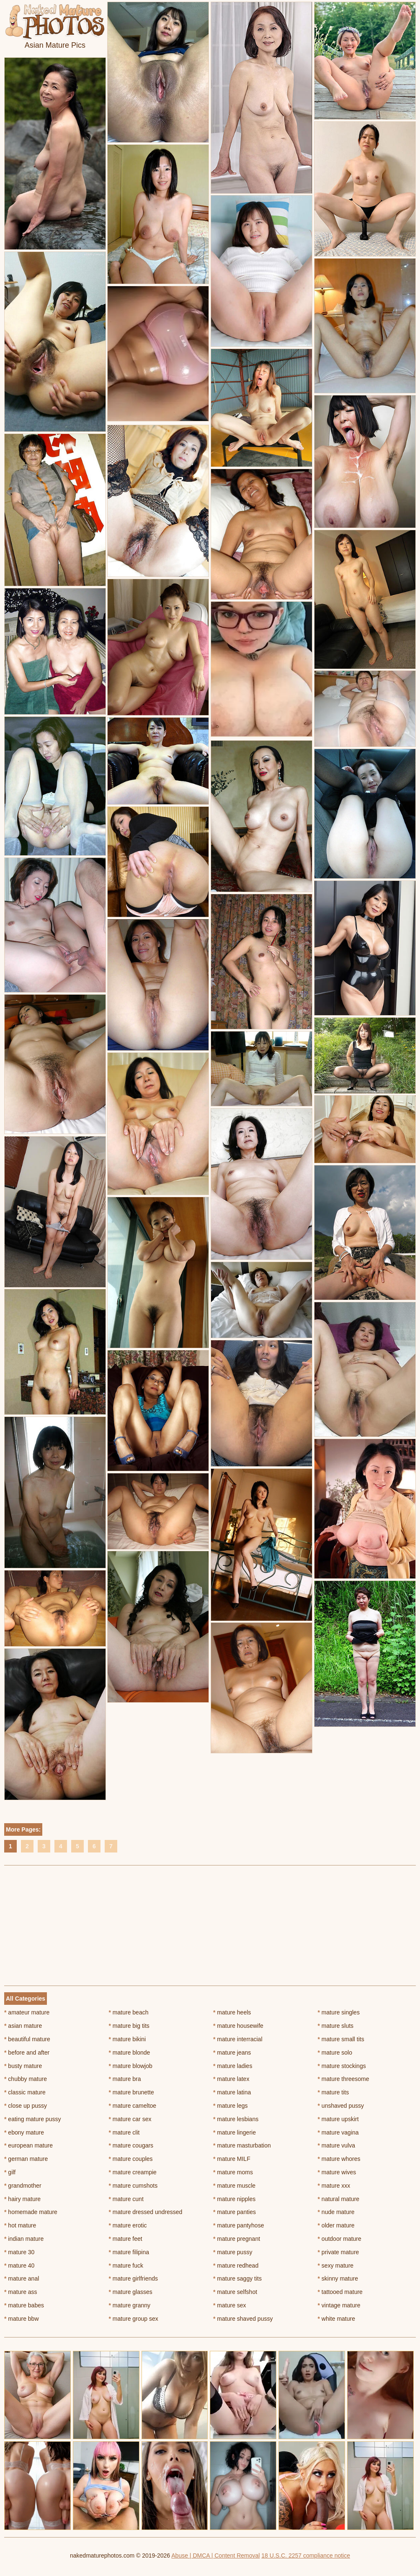 The width and height of the screenshot is (420, 2576). What do you see at coordinates (130, 2119) in the screenshot?
I see `mature car sex` at bounding box center [130, 2119].